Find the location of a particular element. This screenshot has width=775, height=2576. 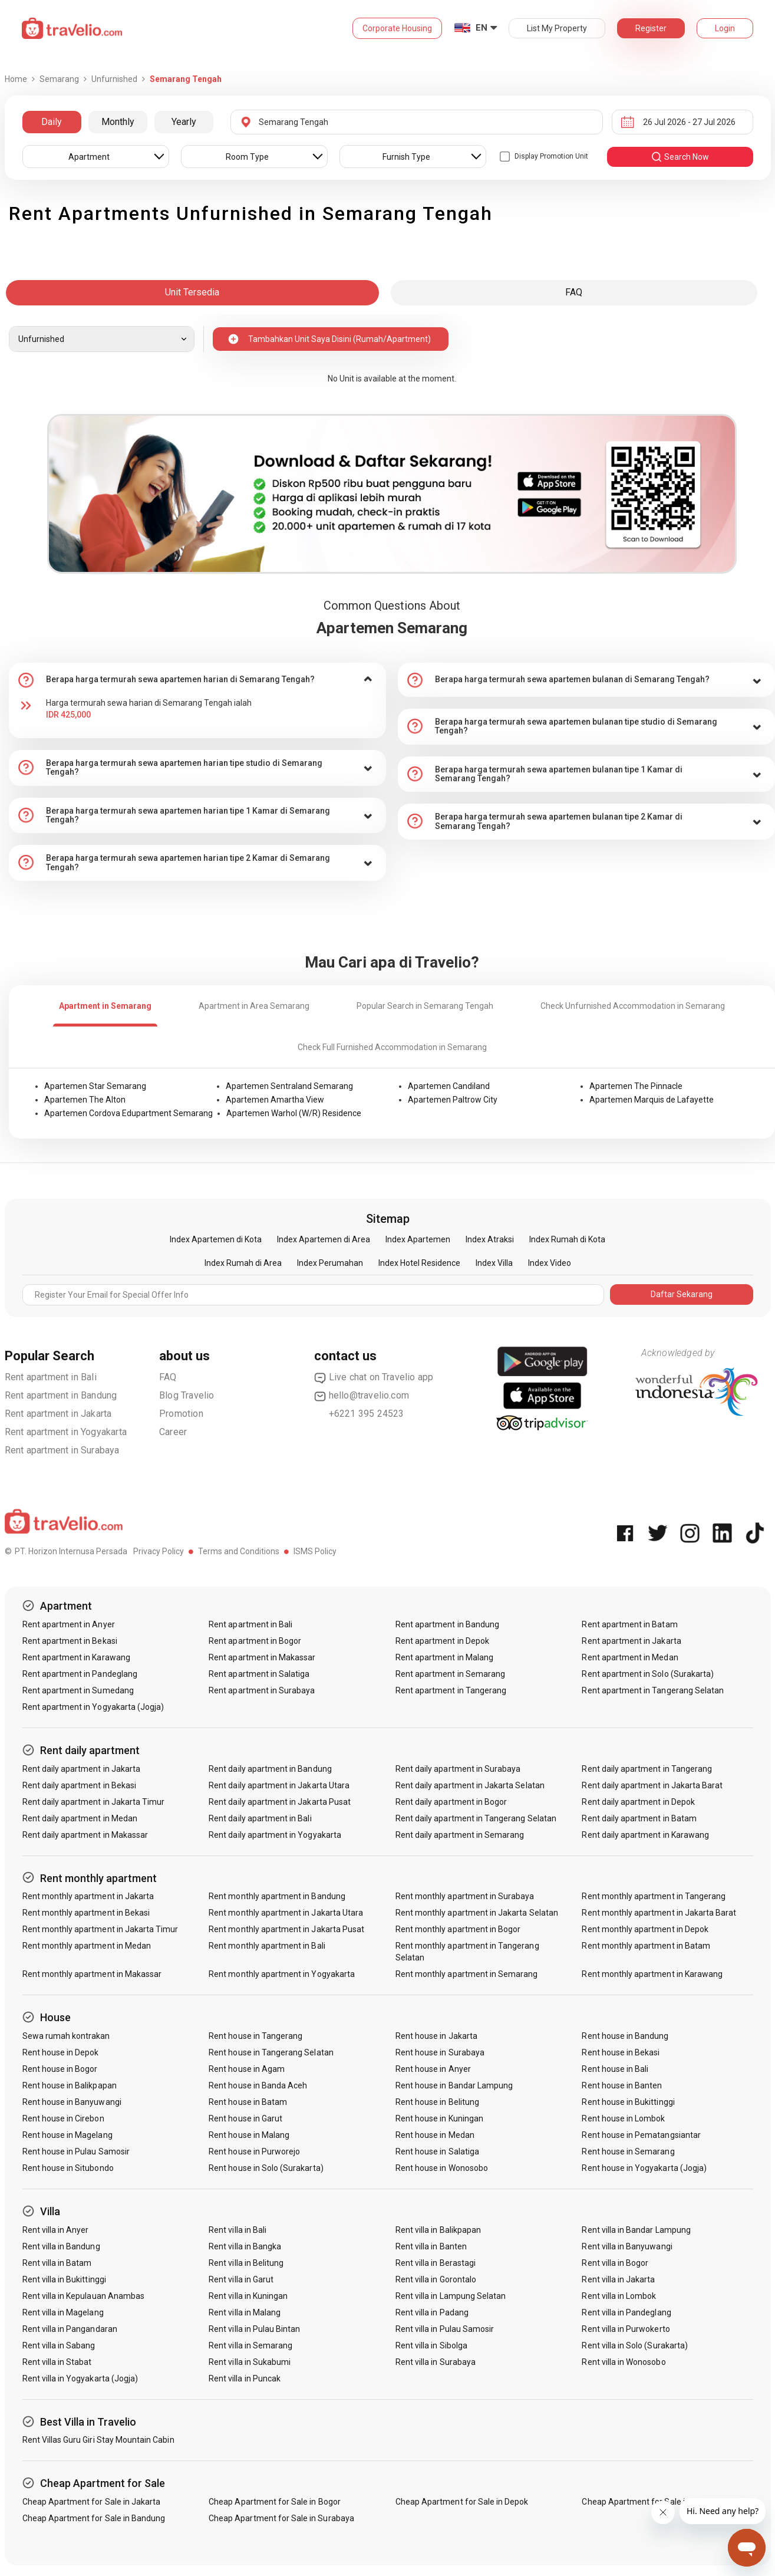

Apartemen Candiland is located at coordinates (449, 1086).